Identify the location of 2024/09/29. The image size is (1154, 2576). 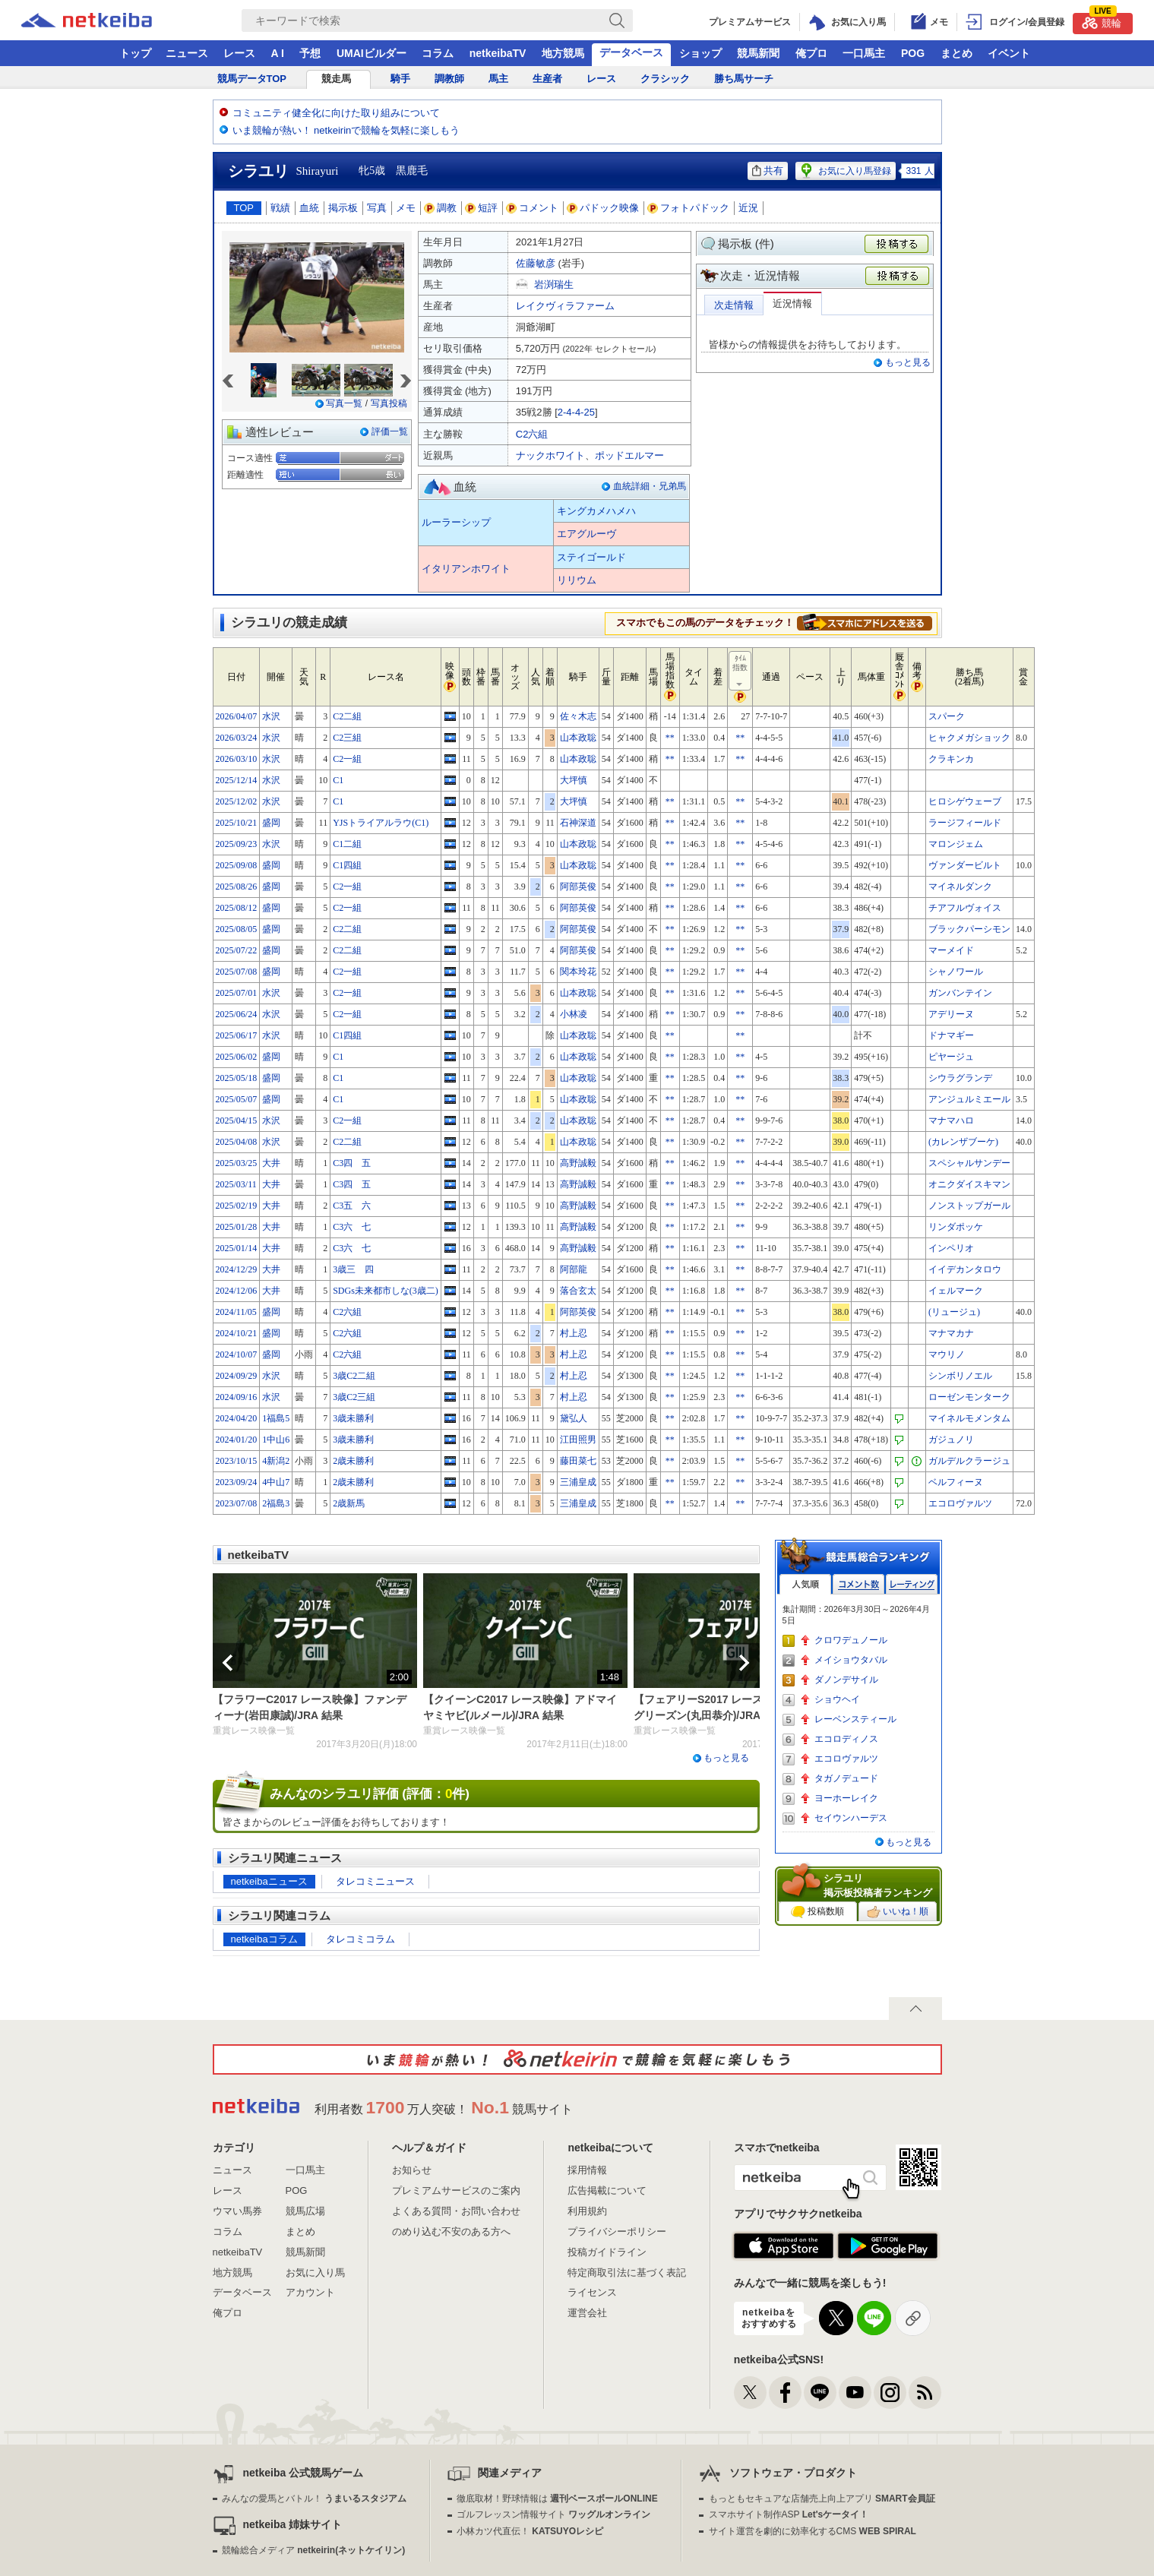
(237, 1375).